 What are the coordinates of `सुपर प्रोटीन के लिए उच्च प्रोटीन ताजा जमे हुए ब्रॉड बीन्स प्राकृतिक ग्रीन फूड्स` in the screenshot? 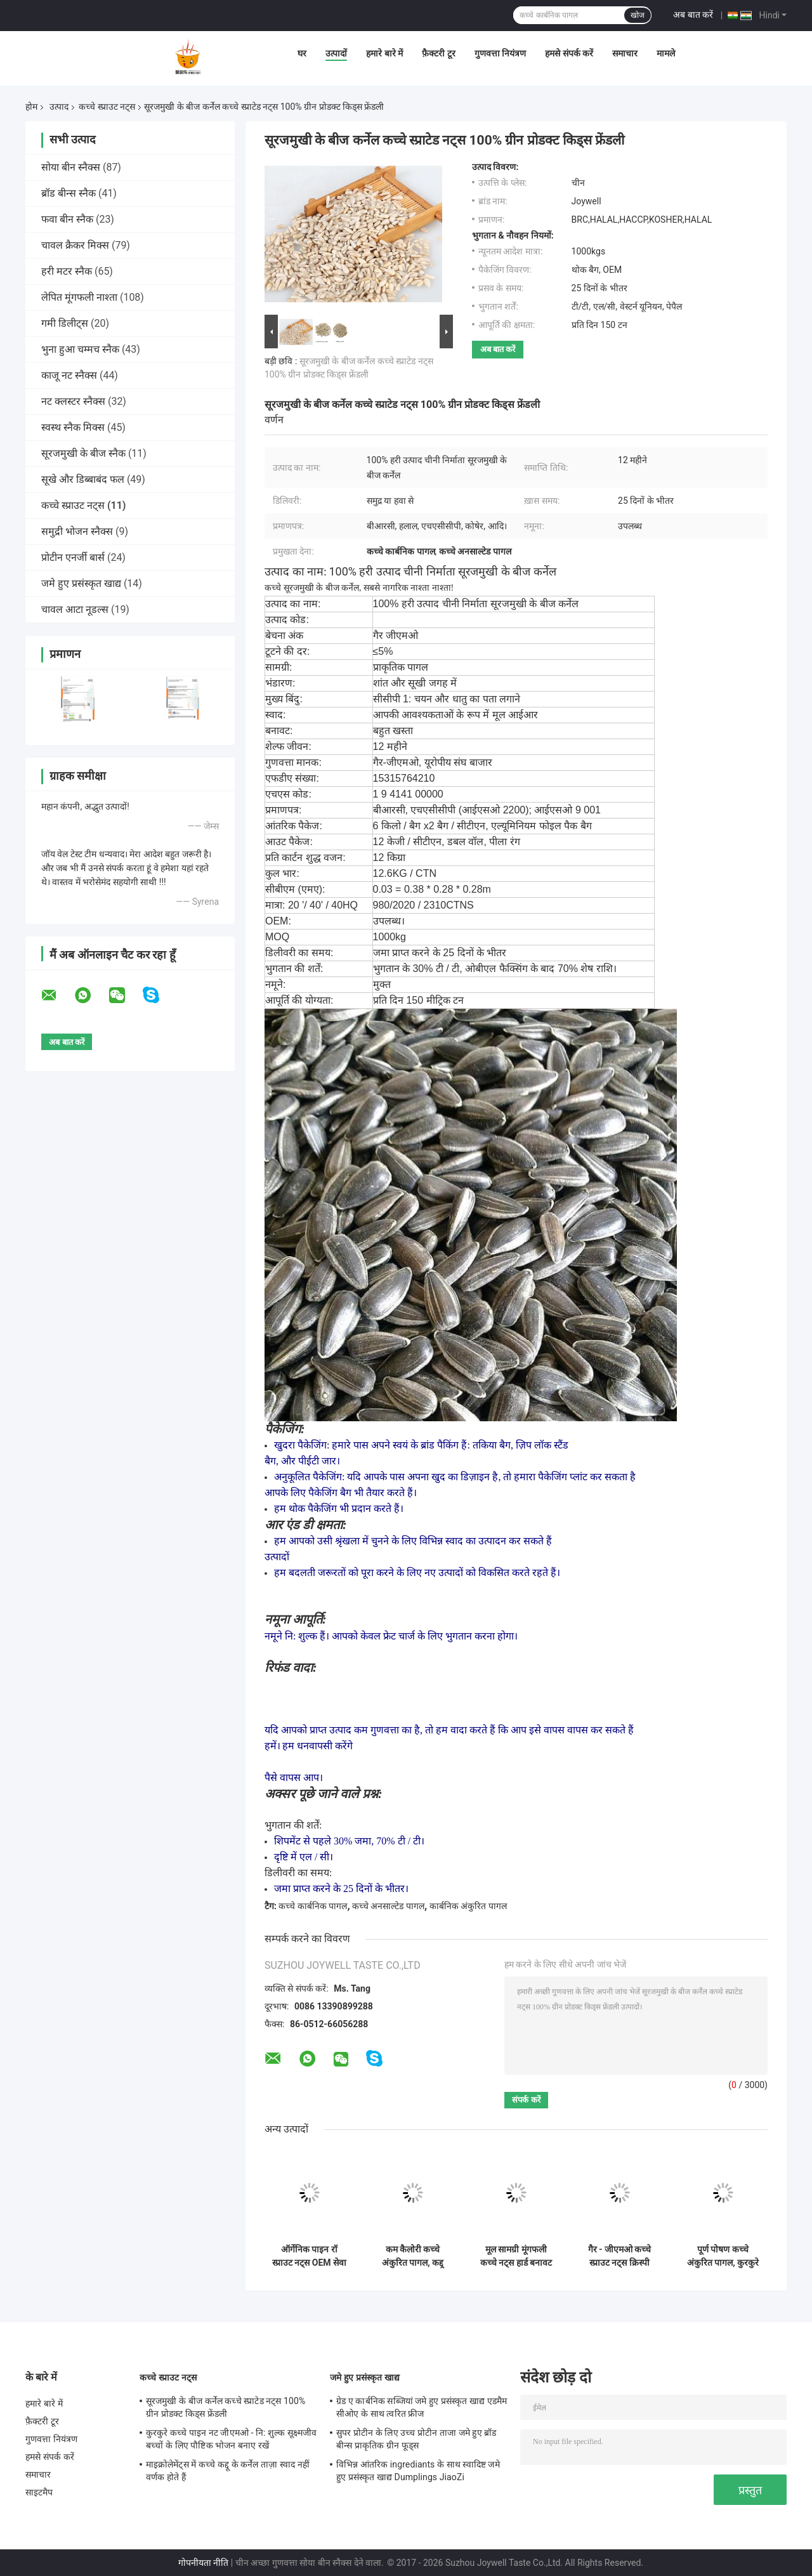 It's located at (416, 2439).